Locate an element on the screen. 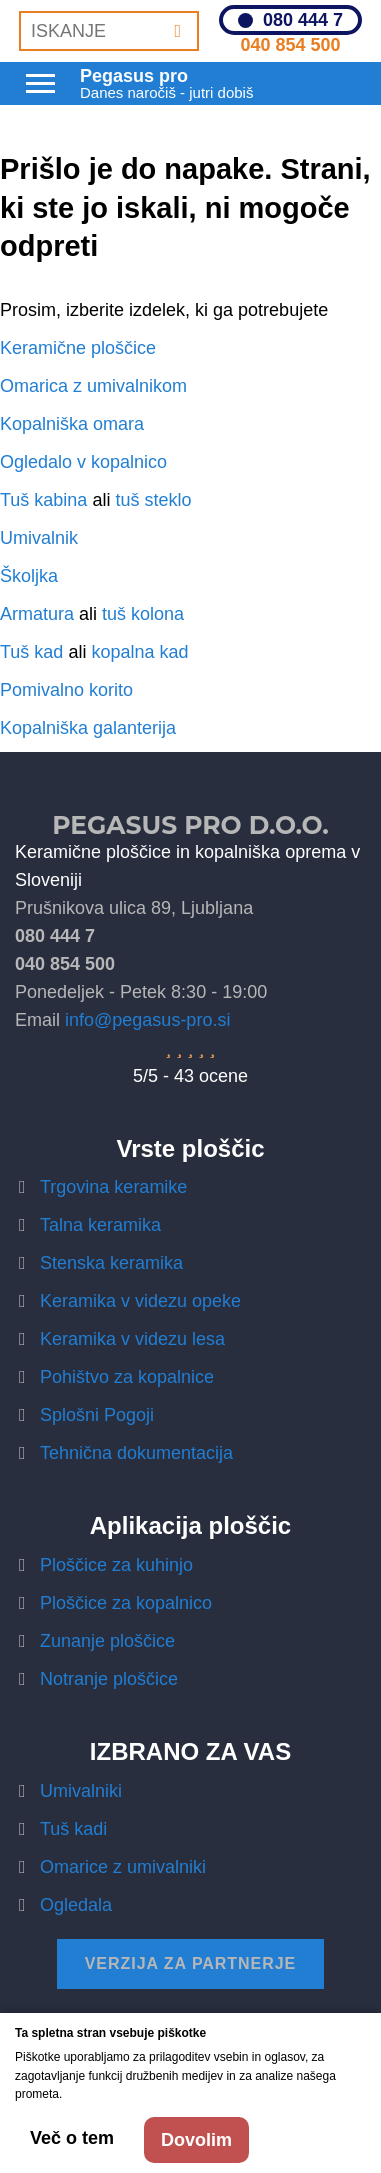 The image size is (381, 2173). Armatura is located at coordinates (37, 614).